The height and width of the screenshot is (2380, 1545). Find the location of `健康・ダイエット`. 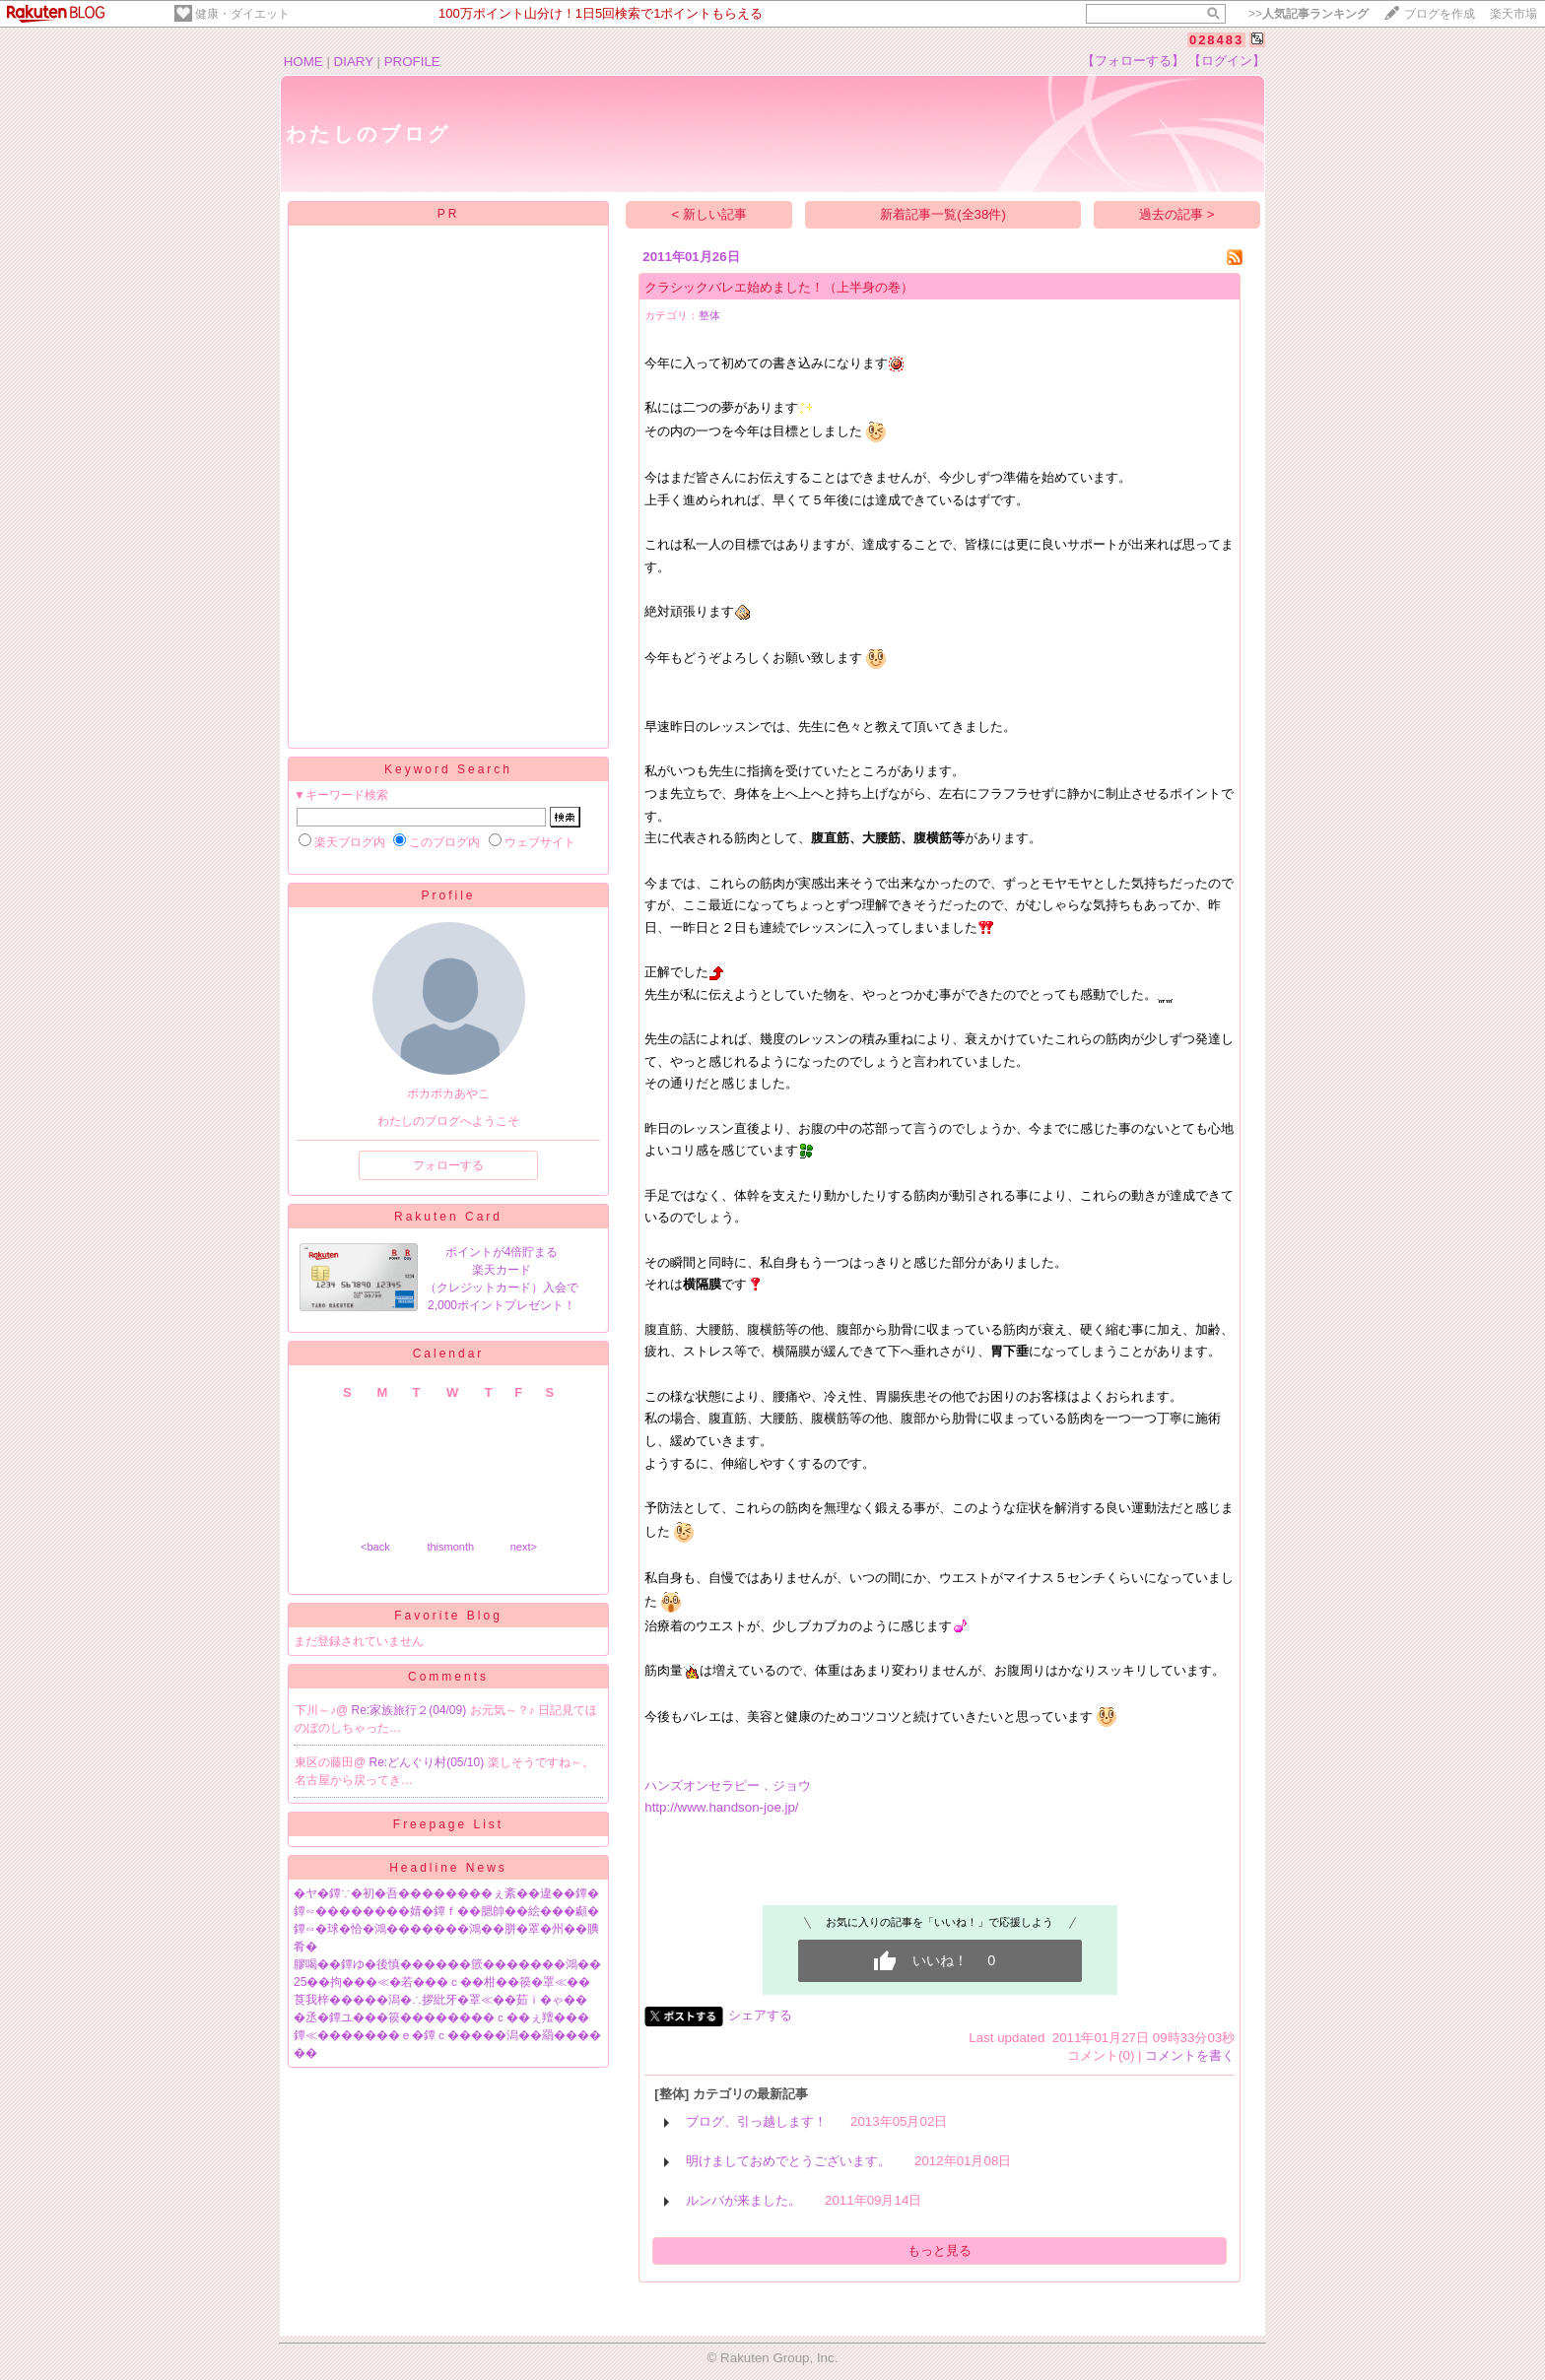

健康・ダイエット is located at coordinates (242, 14).